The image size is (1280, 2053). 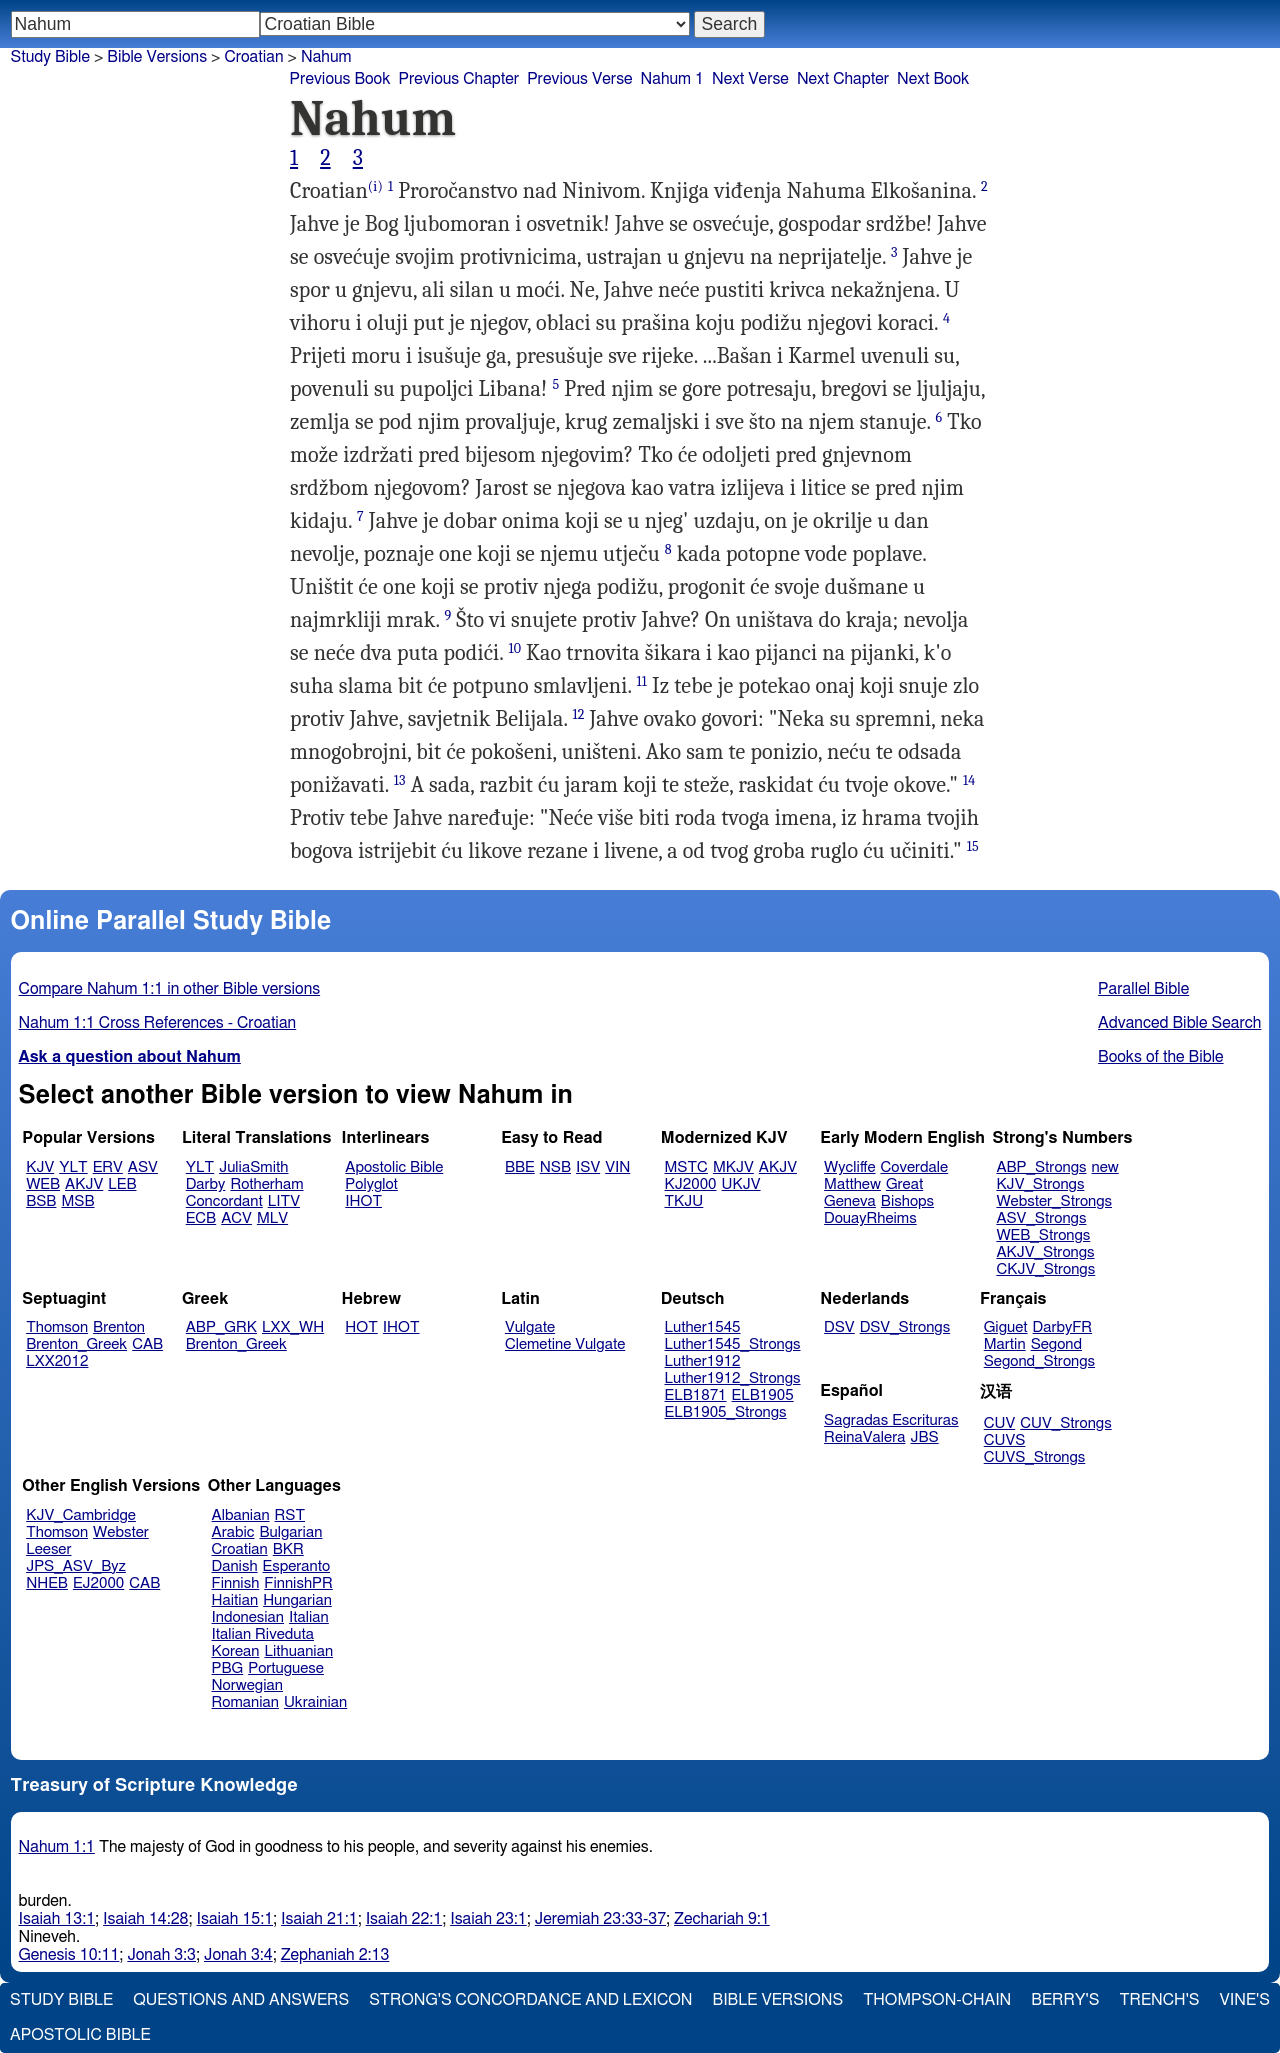 I want to click on Darby, so click(x=206, y=1184).